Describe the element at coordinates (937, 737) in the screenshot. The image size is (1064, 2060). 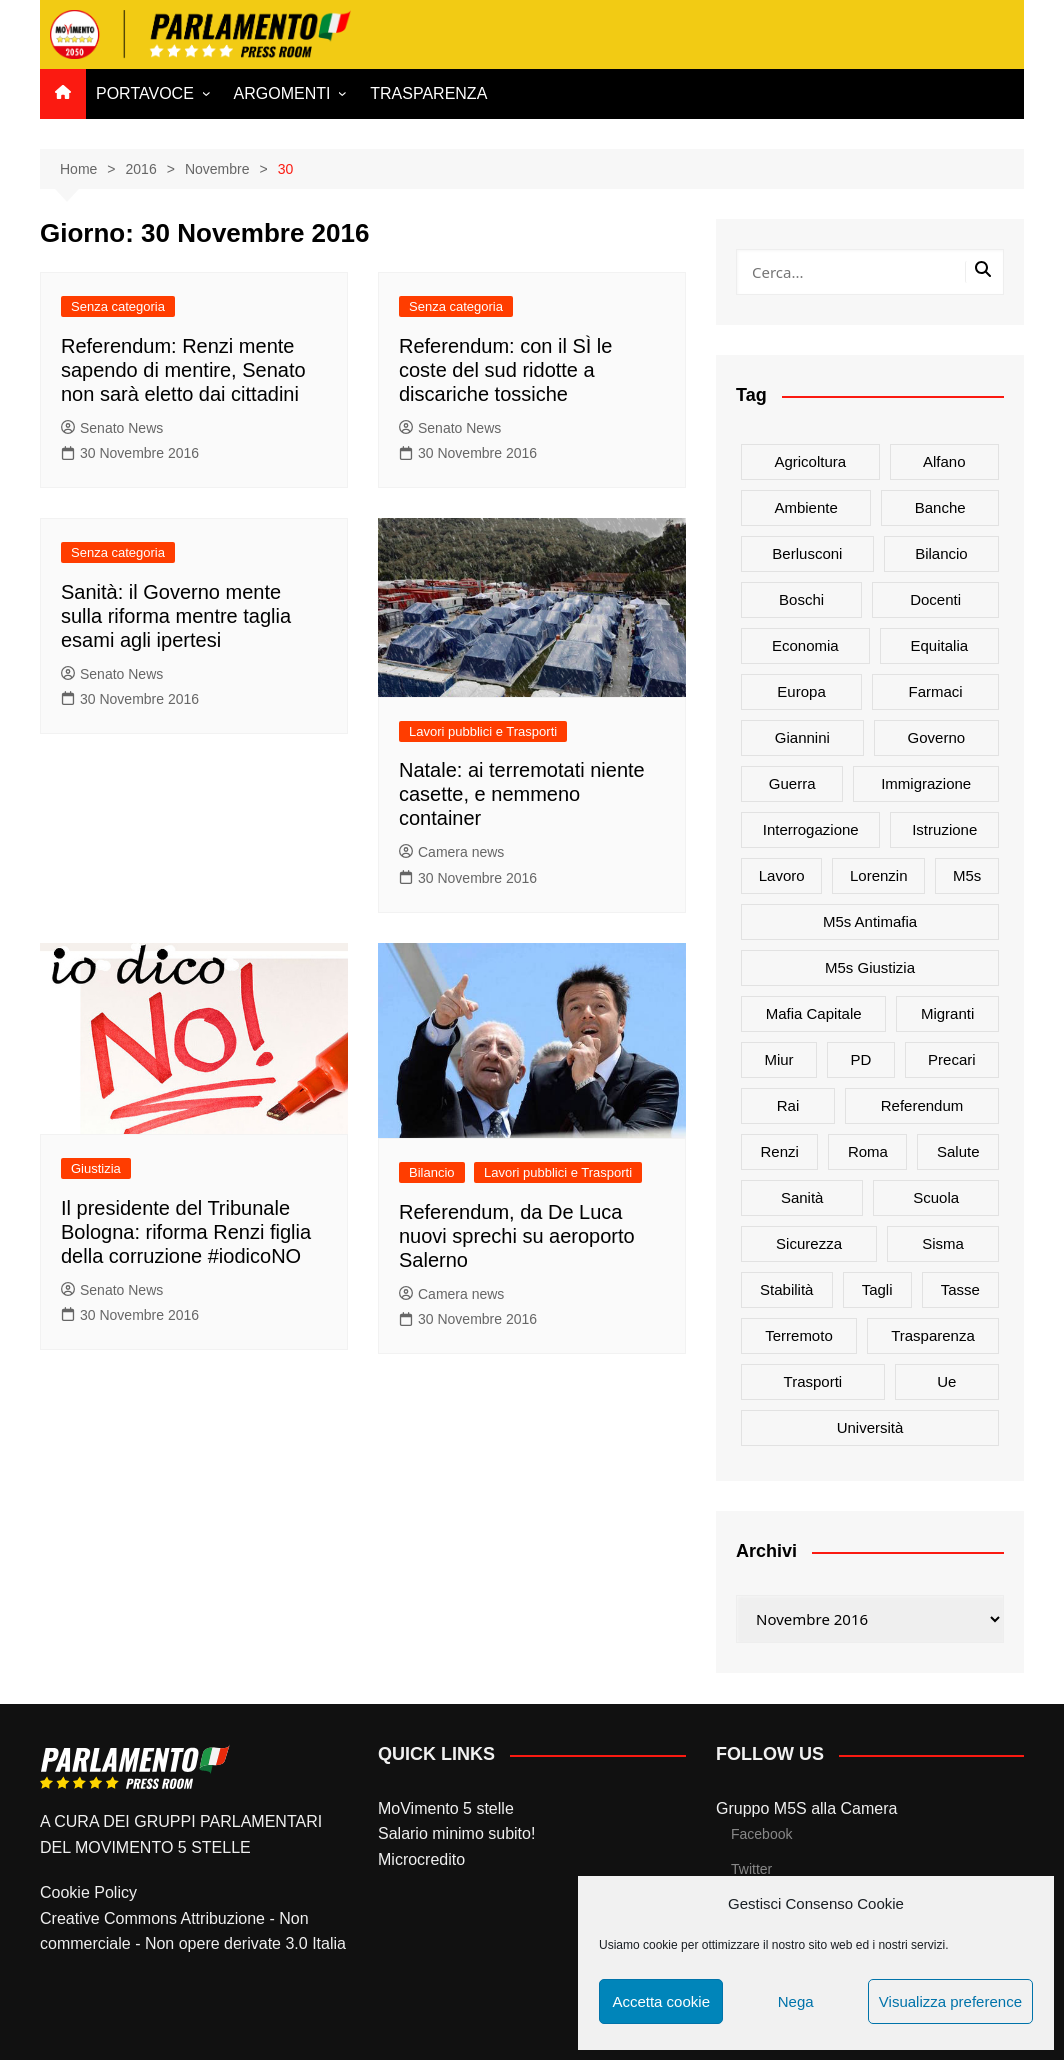
I see `governo [governo (89 elementi)]` at that location.